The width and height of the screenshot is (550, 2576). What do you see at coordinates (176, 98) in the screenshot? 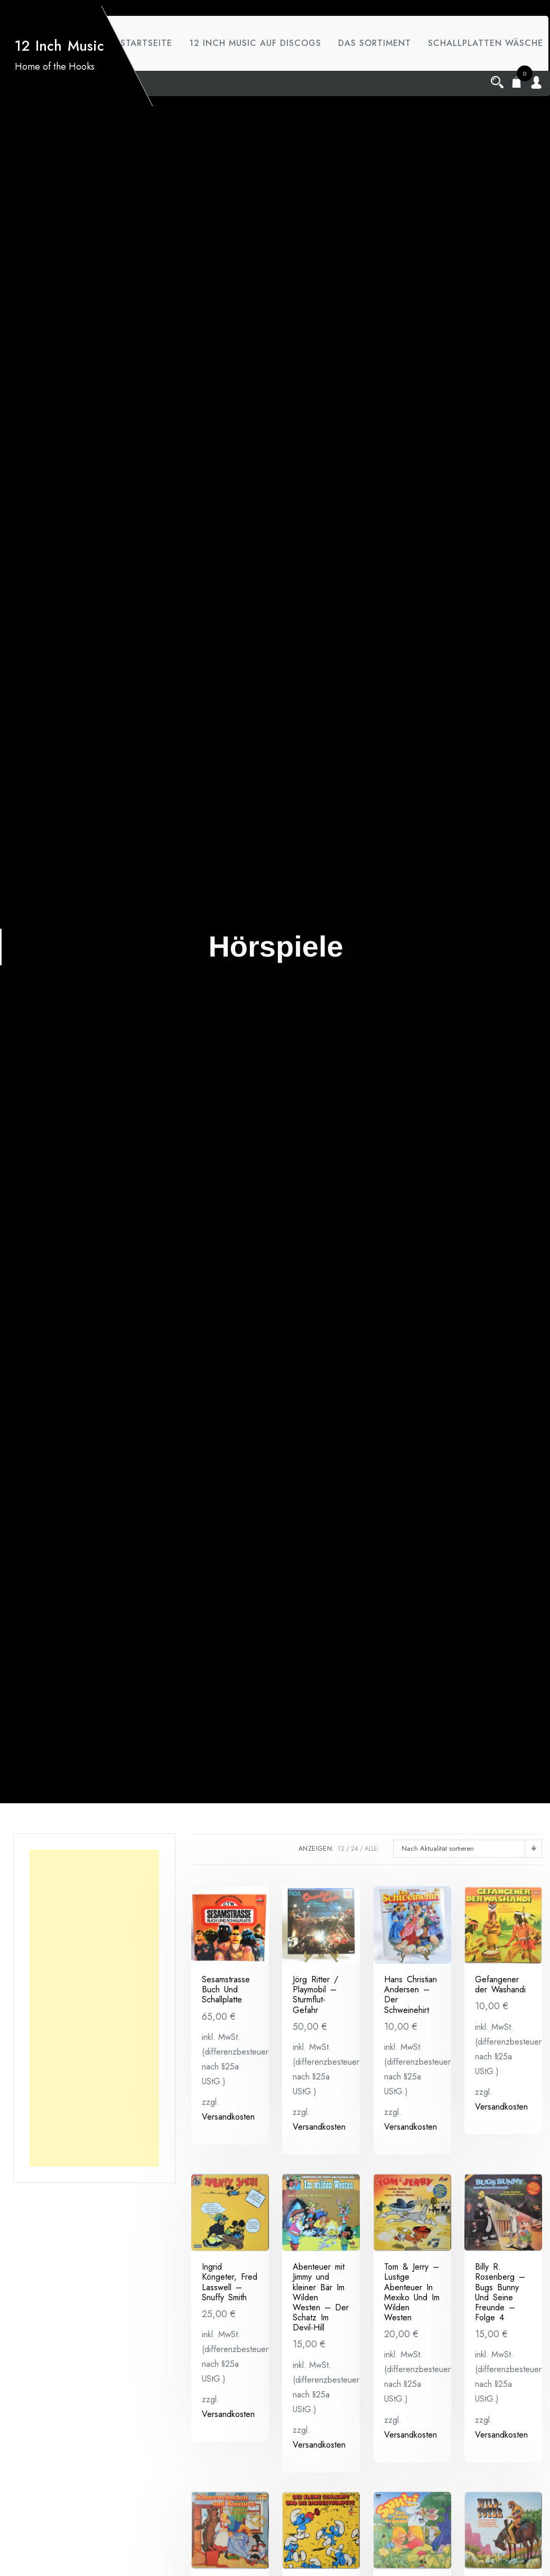
I see `Schallplatten Wäsche` at bounding box center [176, 98].